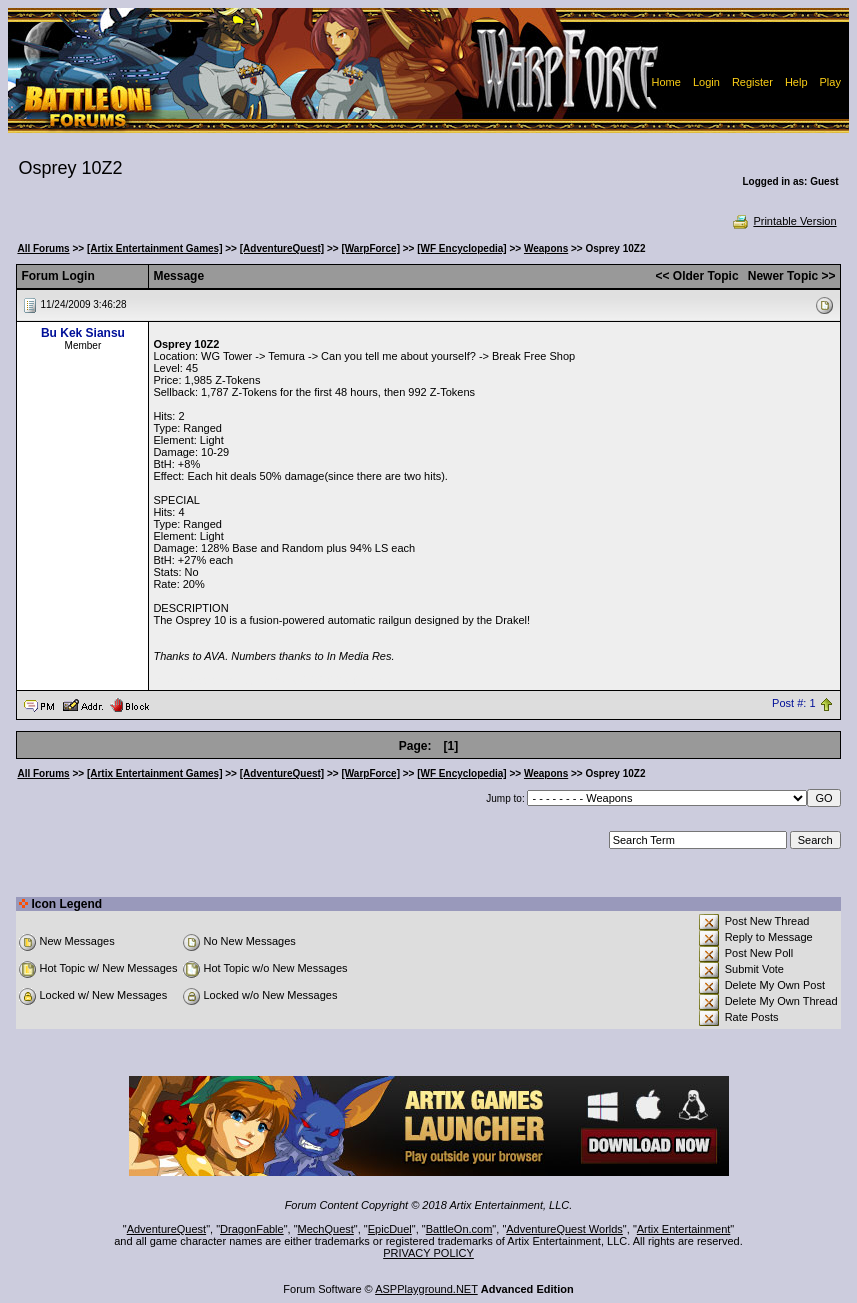  I want to click on PRIVACY POLICY, so click(428, 1253).